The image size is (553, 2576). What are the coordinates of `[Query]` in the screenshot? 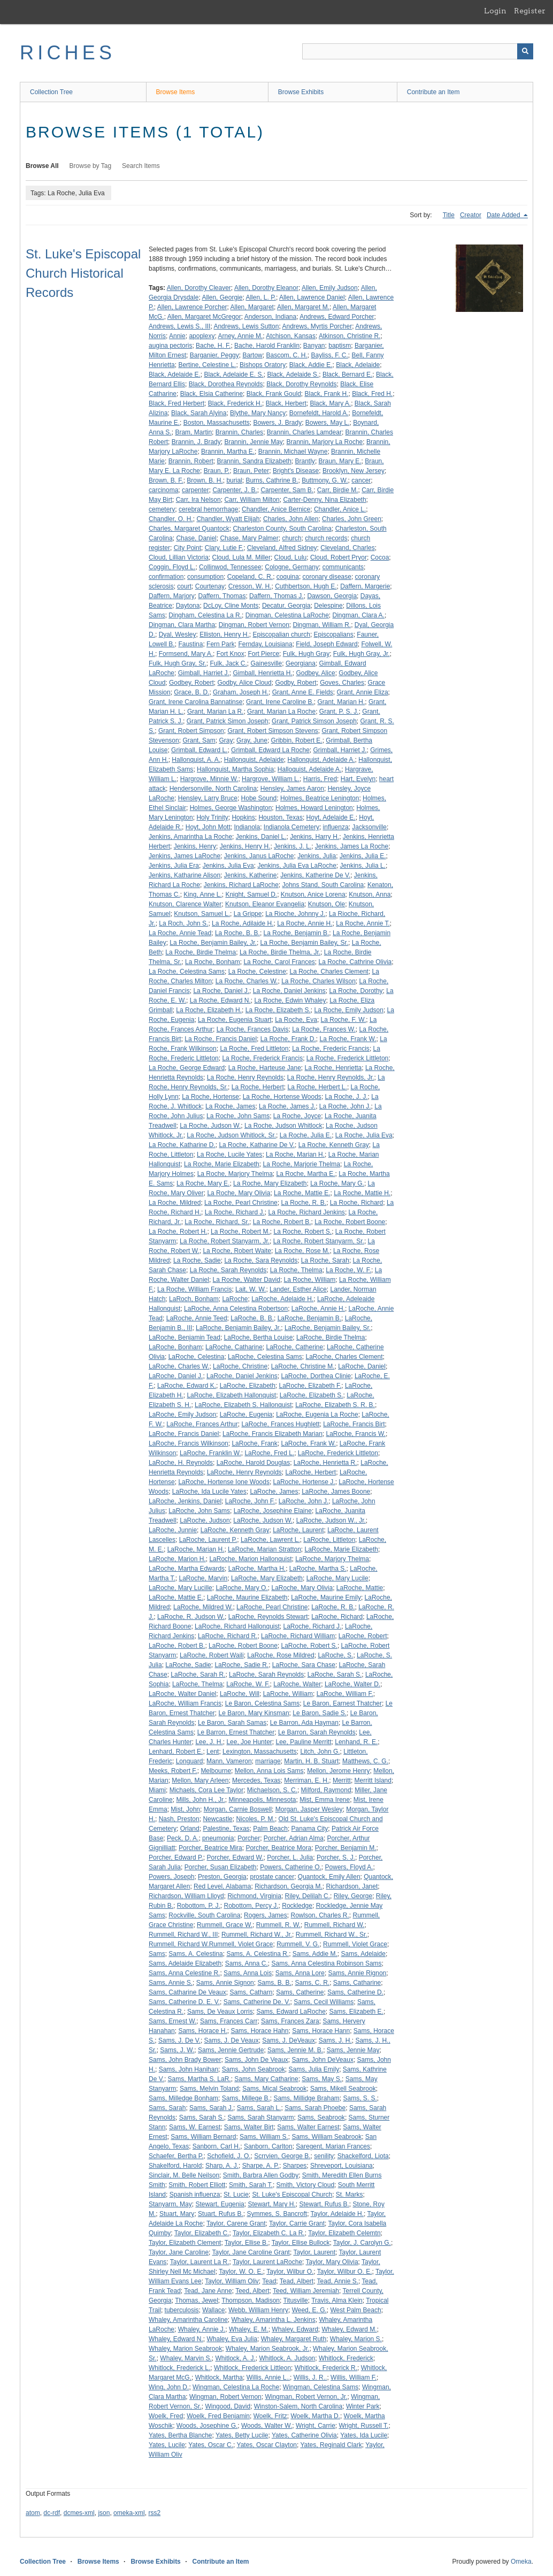 It's located at (417, 51).